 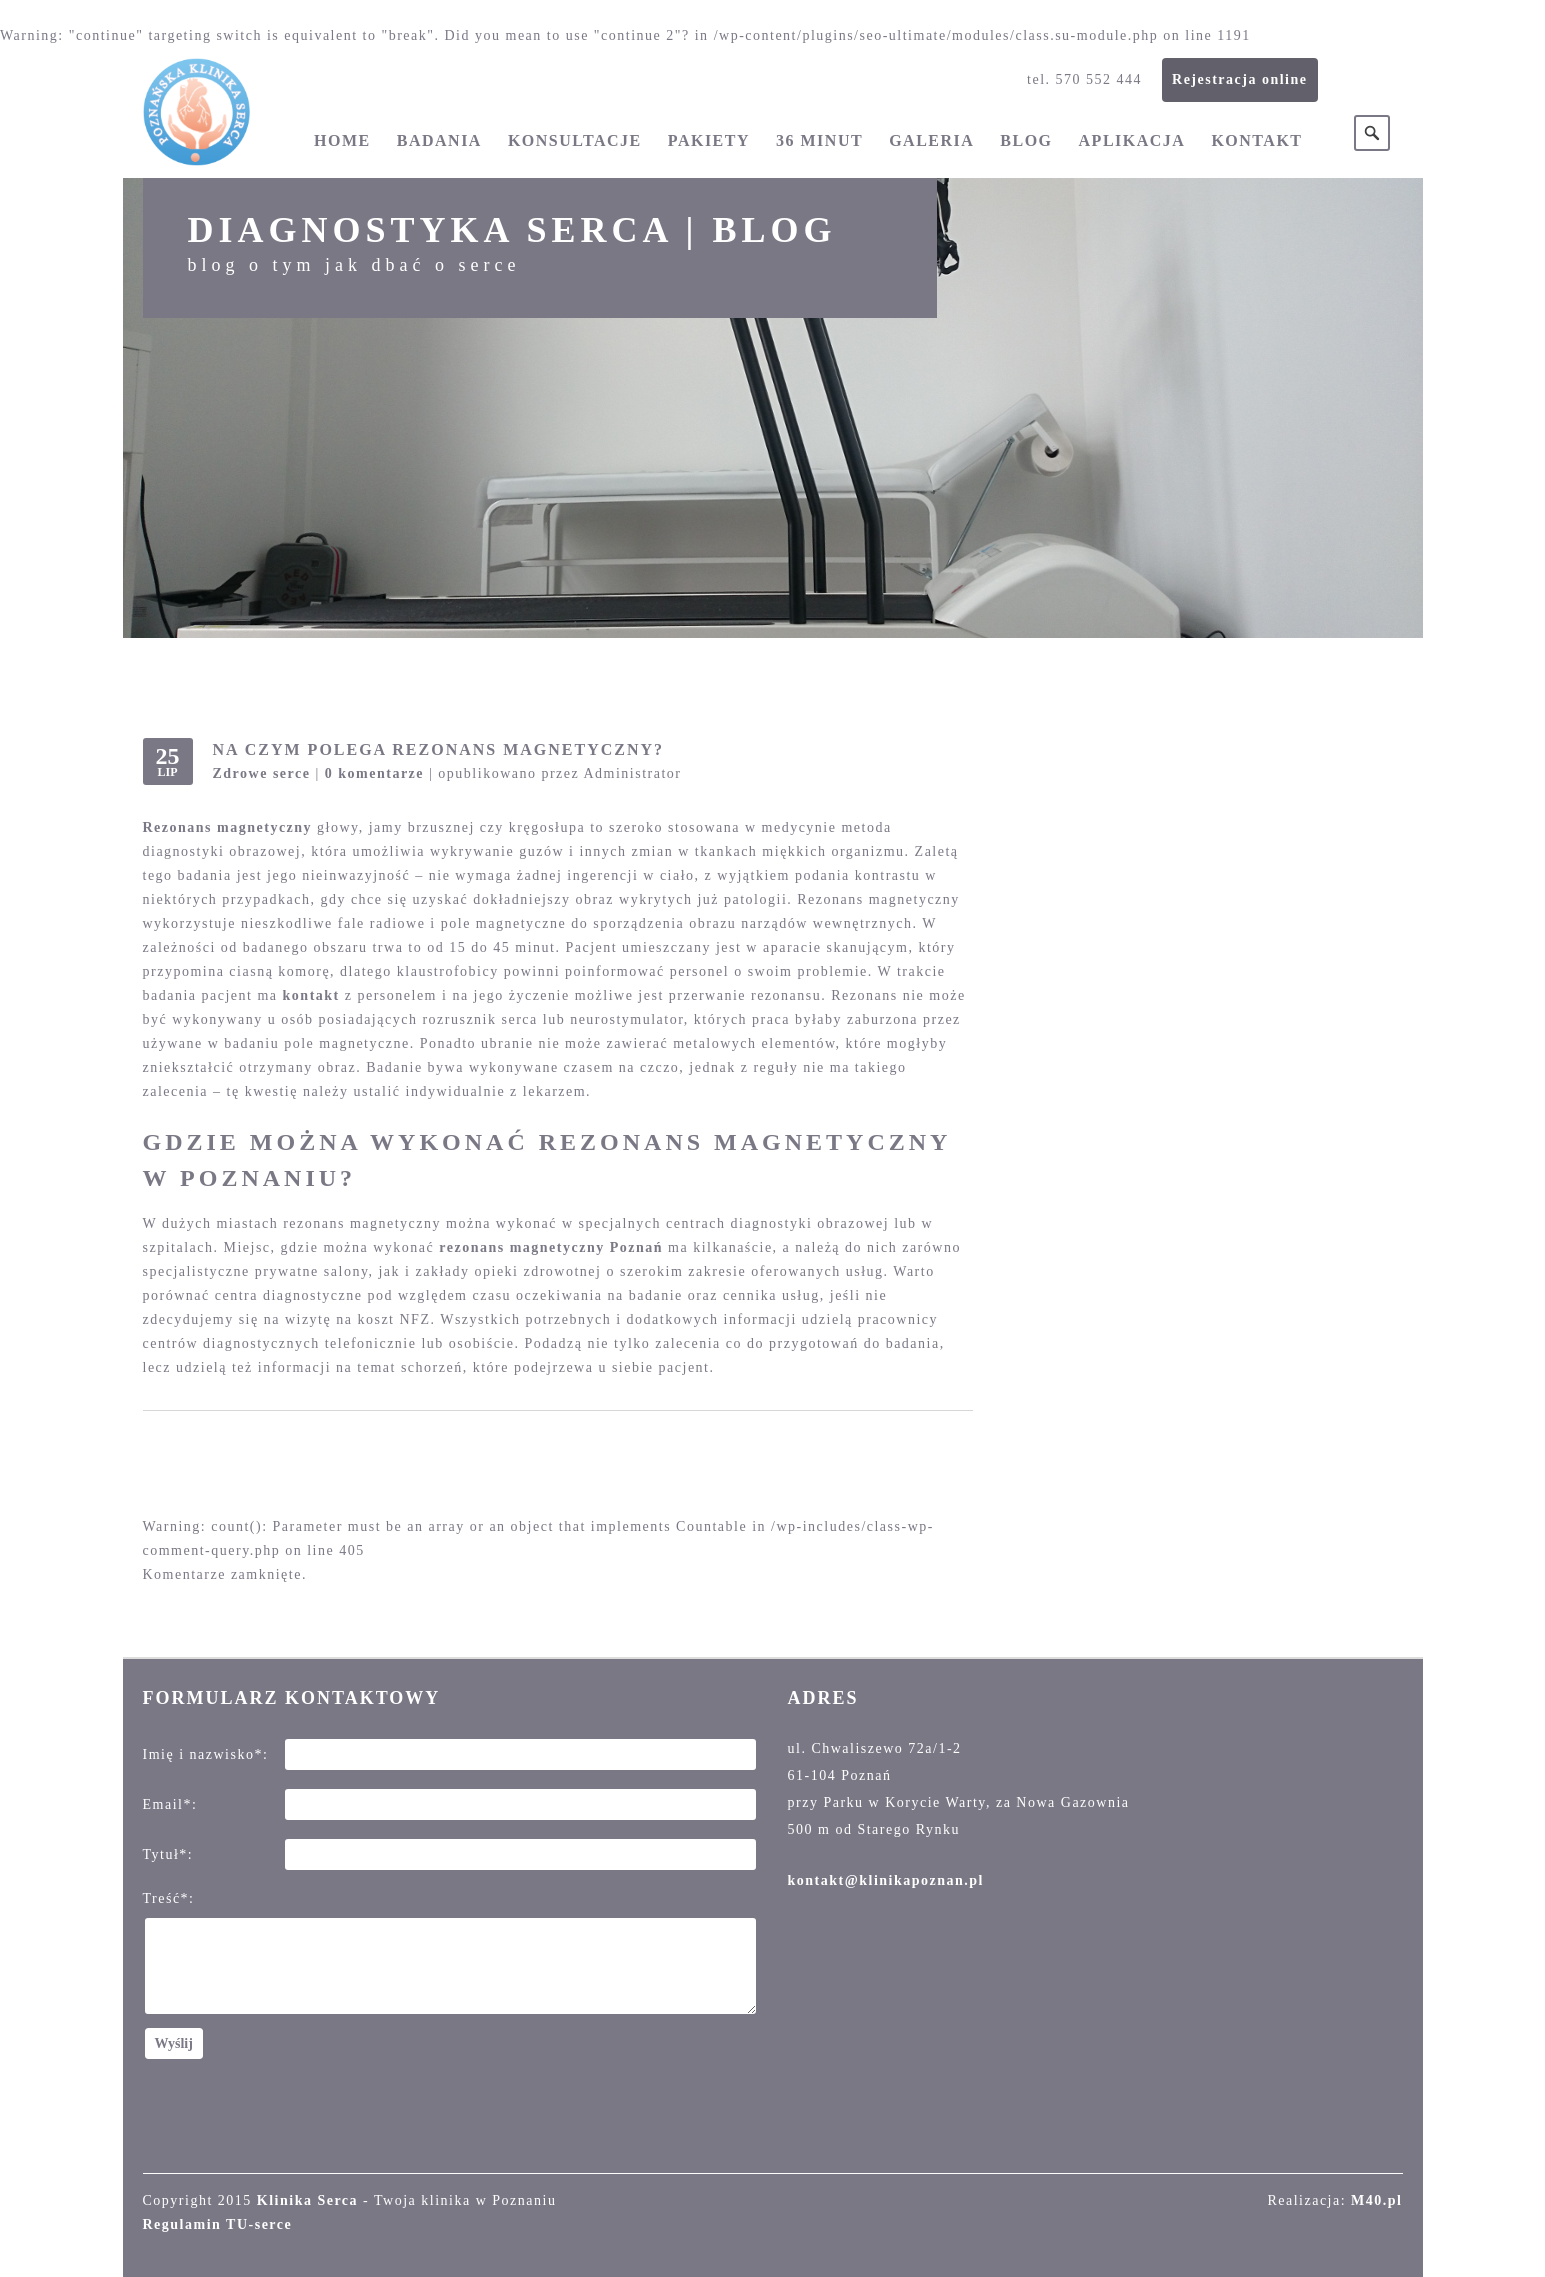 What do you see at coordinates (1256, 140) in the screenshot?
I see `Kontakt` at bounding box center [1256, 140].